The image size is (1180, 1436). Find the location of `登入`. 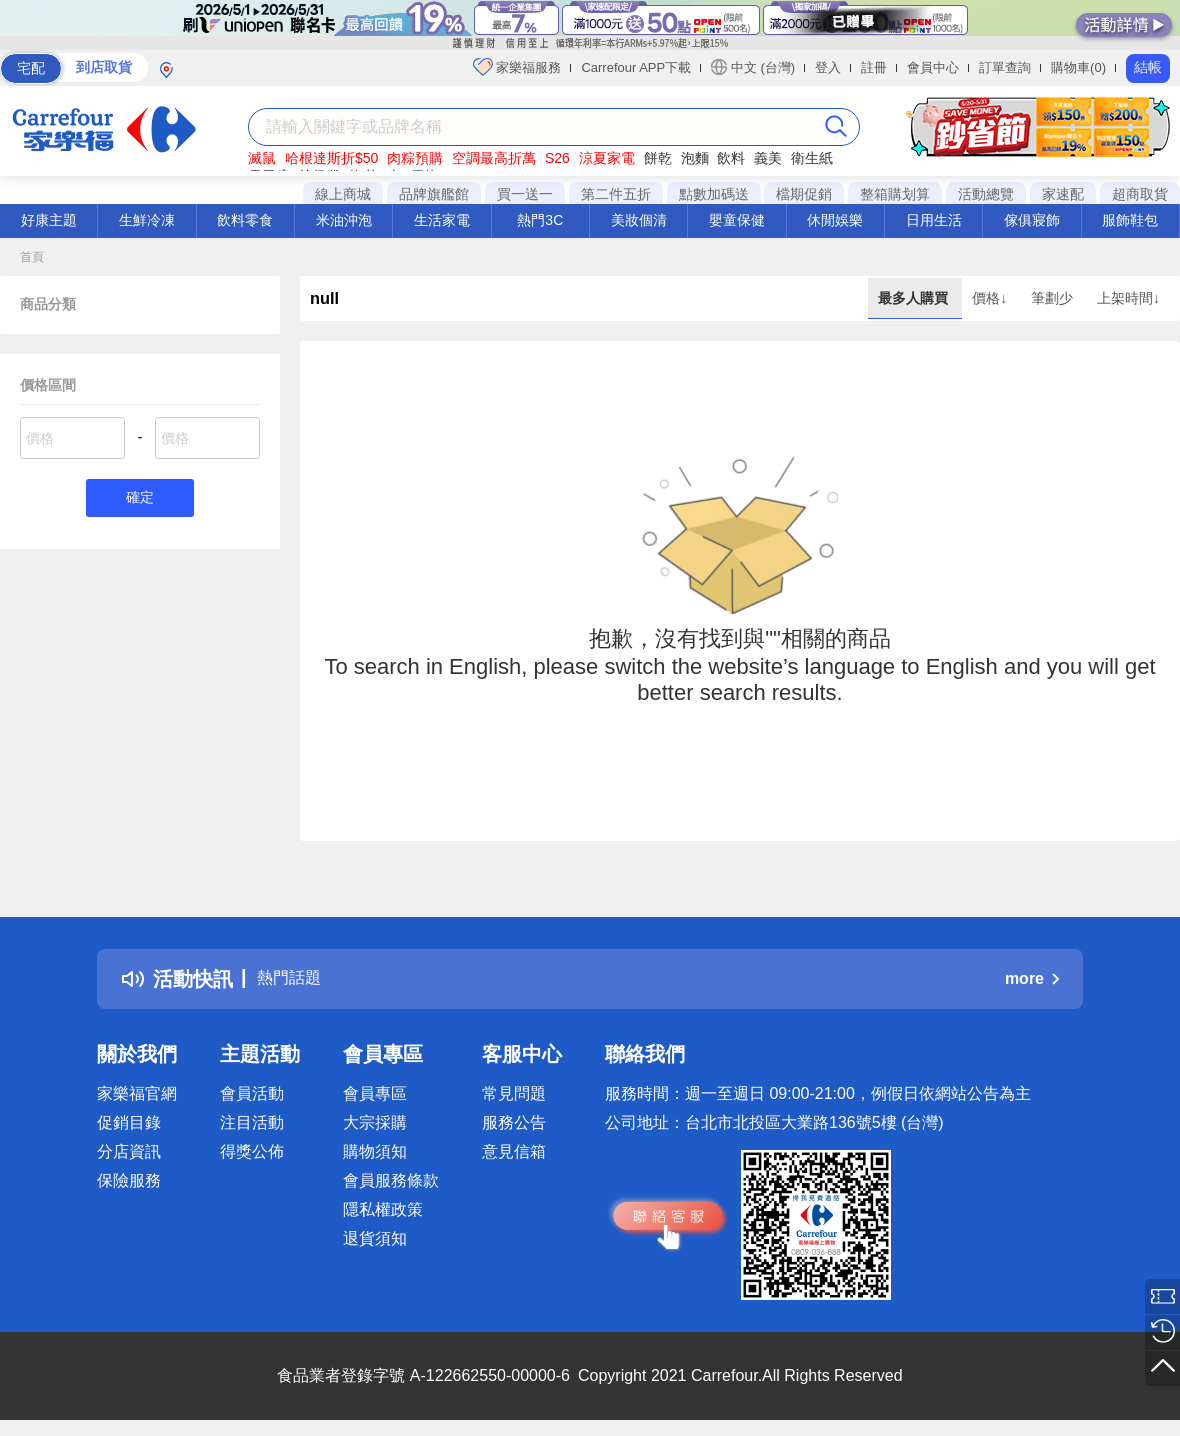

登入 is located at coordinates (828, 67).